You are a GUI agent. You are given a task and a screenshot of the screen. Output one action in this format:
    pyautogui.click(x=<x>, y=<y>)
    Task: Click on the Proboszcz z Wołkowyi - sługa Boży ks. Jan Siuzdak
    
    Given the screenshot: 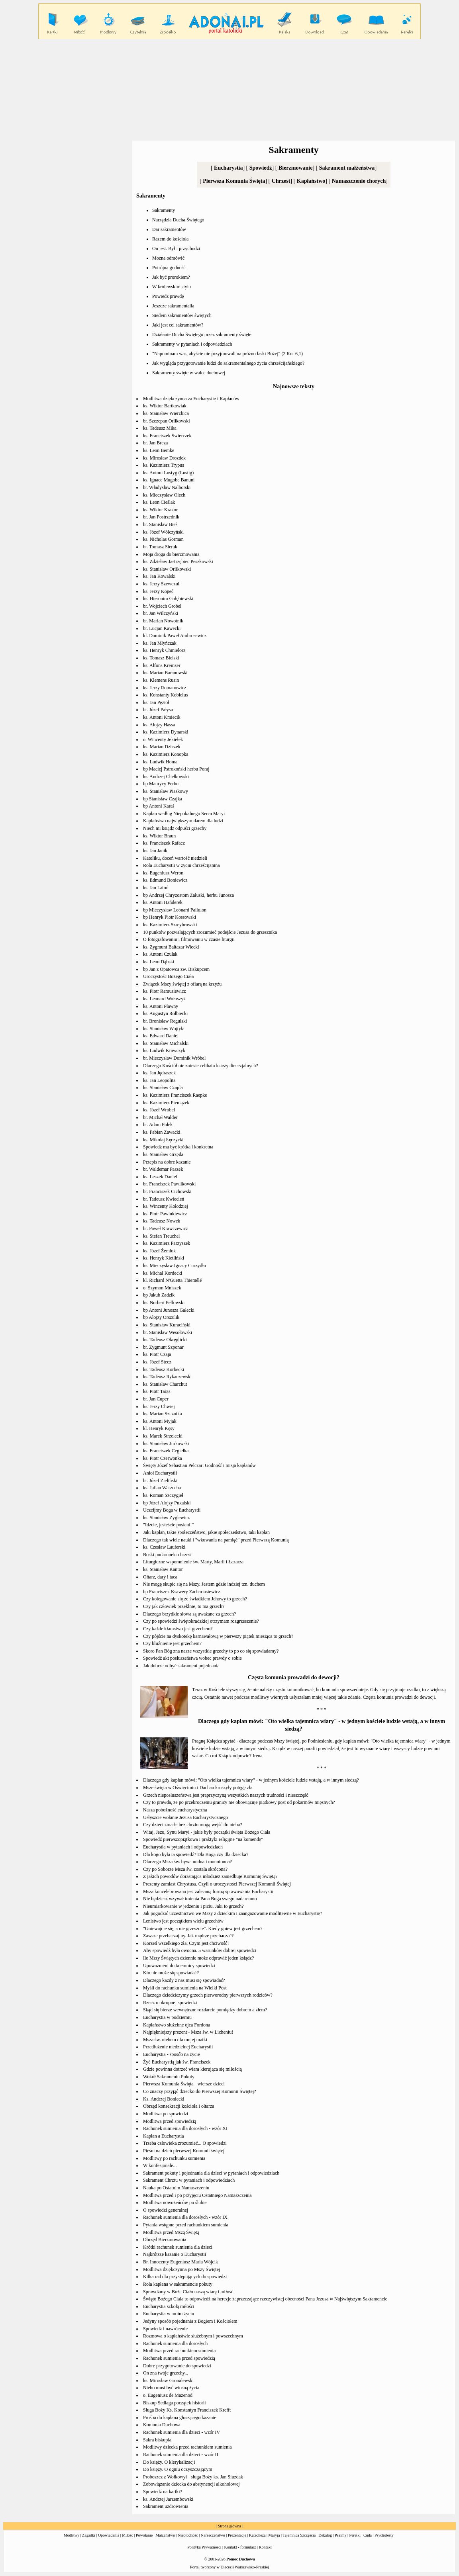 What is the action you would take?
    pyautogui.click(x=193, y=2477)
    